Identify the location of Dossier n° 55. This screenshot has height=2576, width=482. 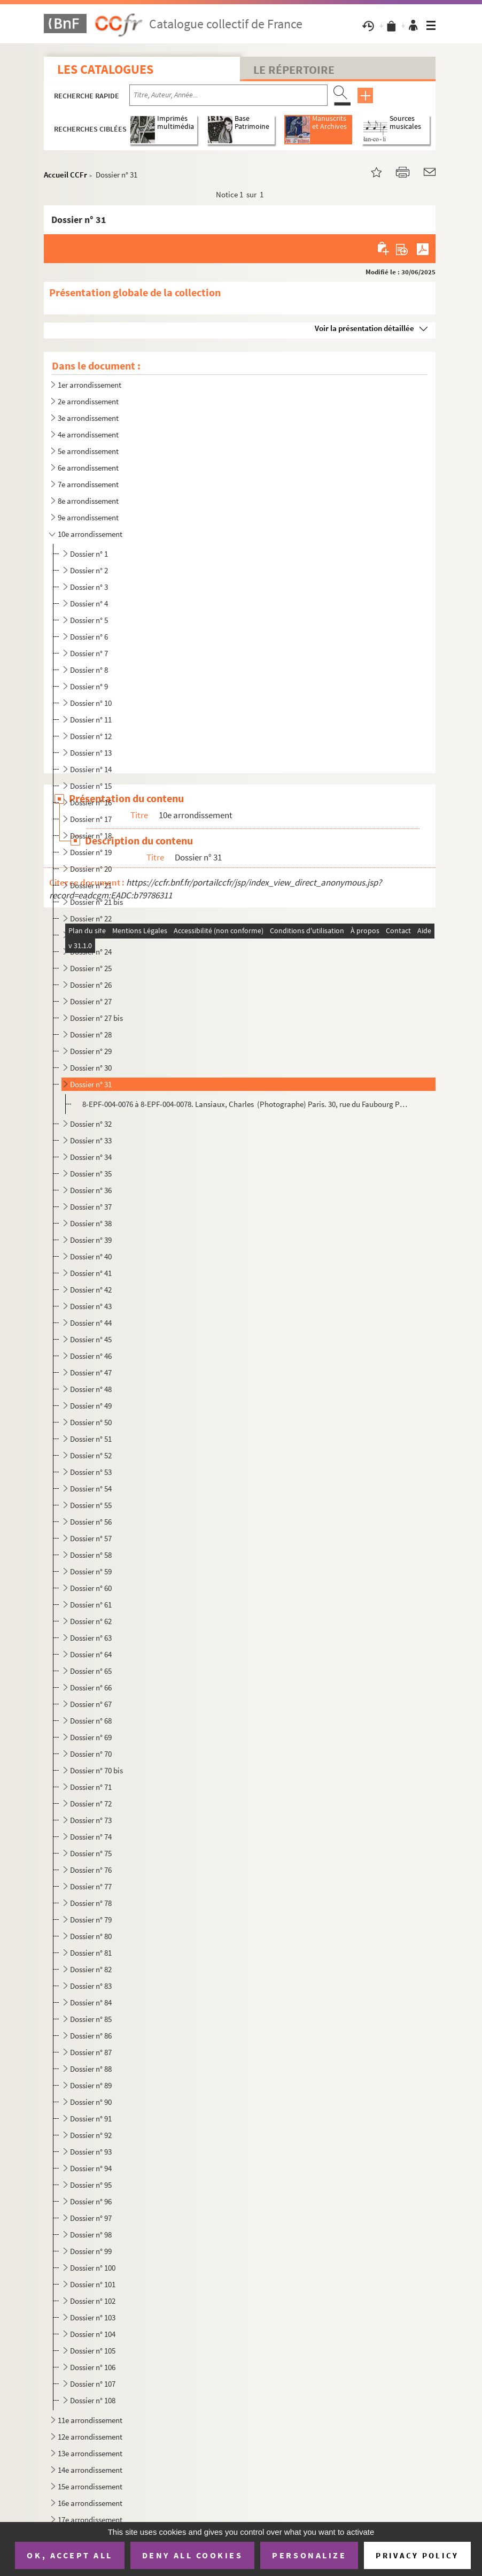
(91, 1505).